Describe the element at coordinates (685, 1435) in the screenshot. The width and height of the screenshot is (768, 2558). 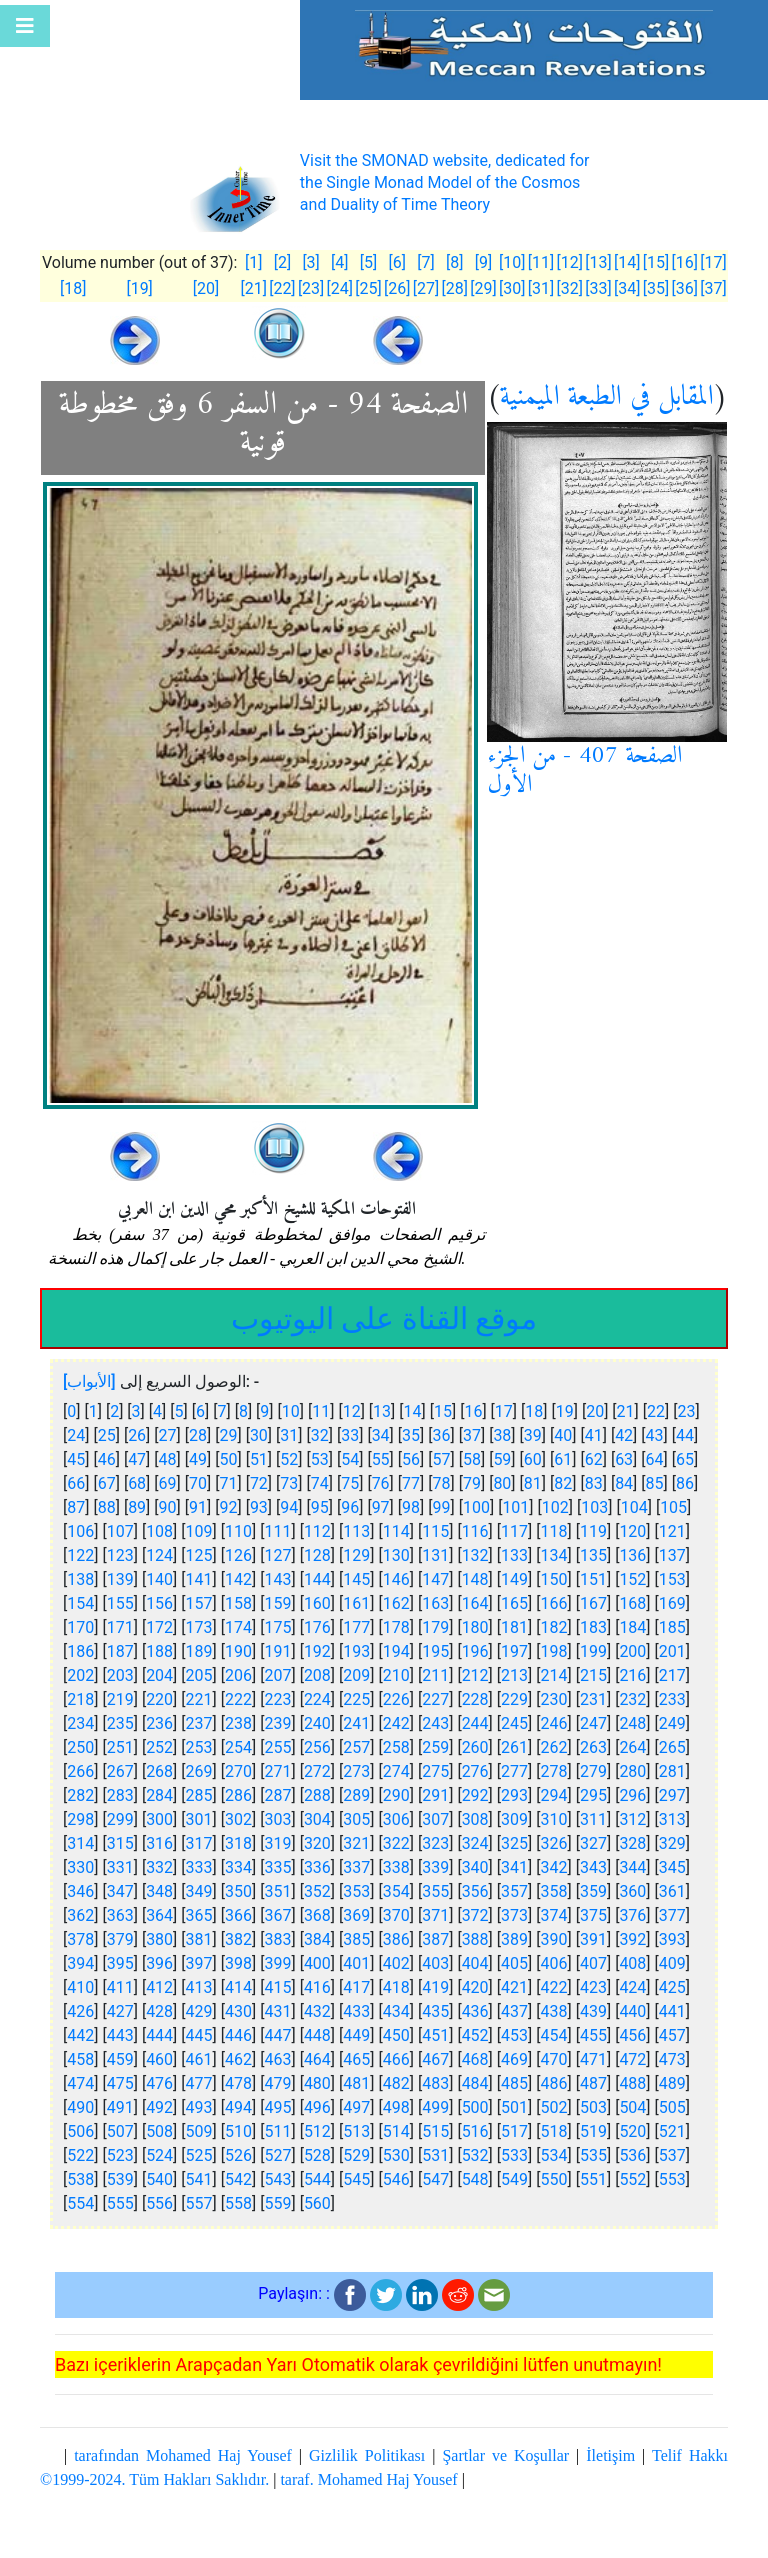
I see `44` at that location.